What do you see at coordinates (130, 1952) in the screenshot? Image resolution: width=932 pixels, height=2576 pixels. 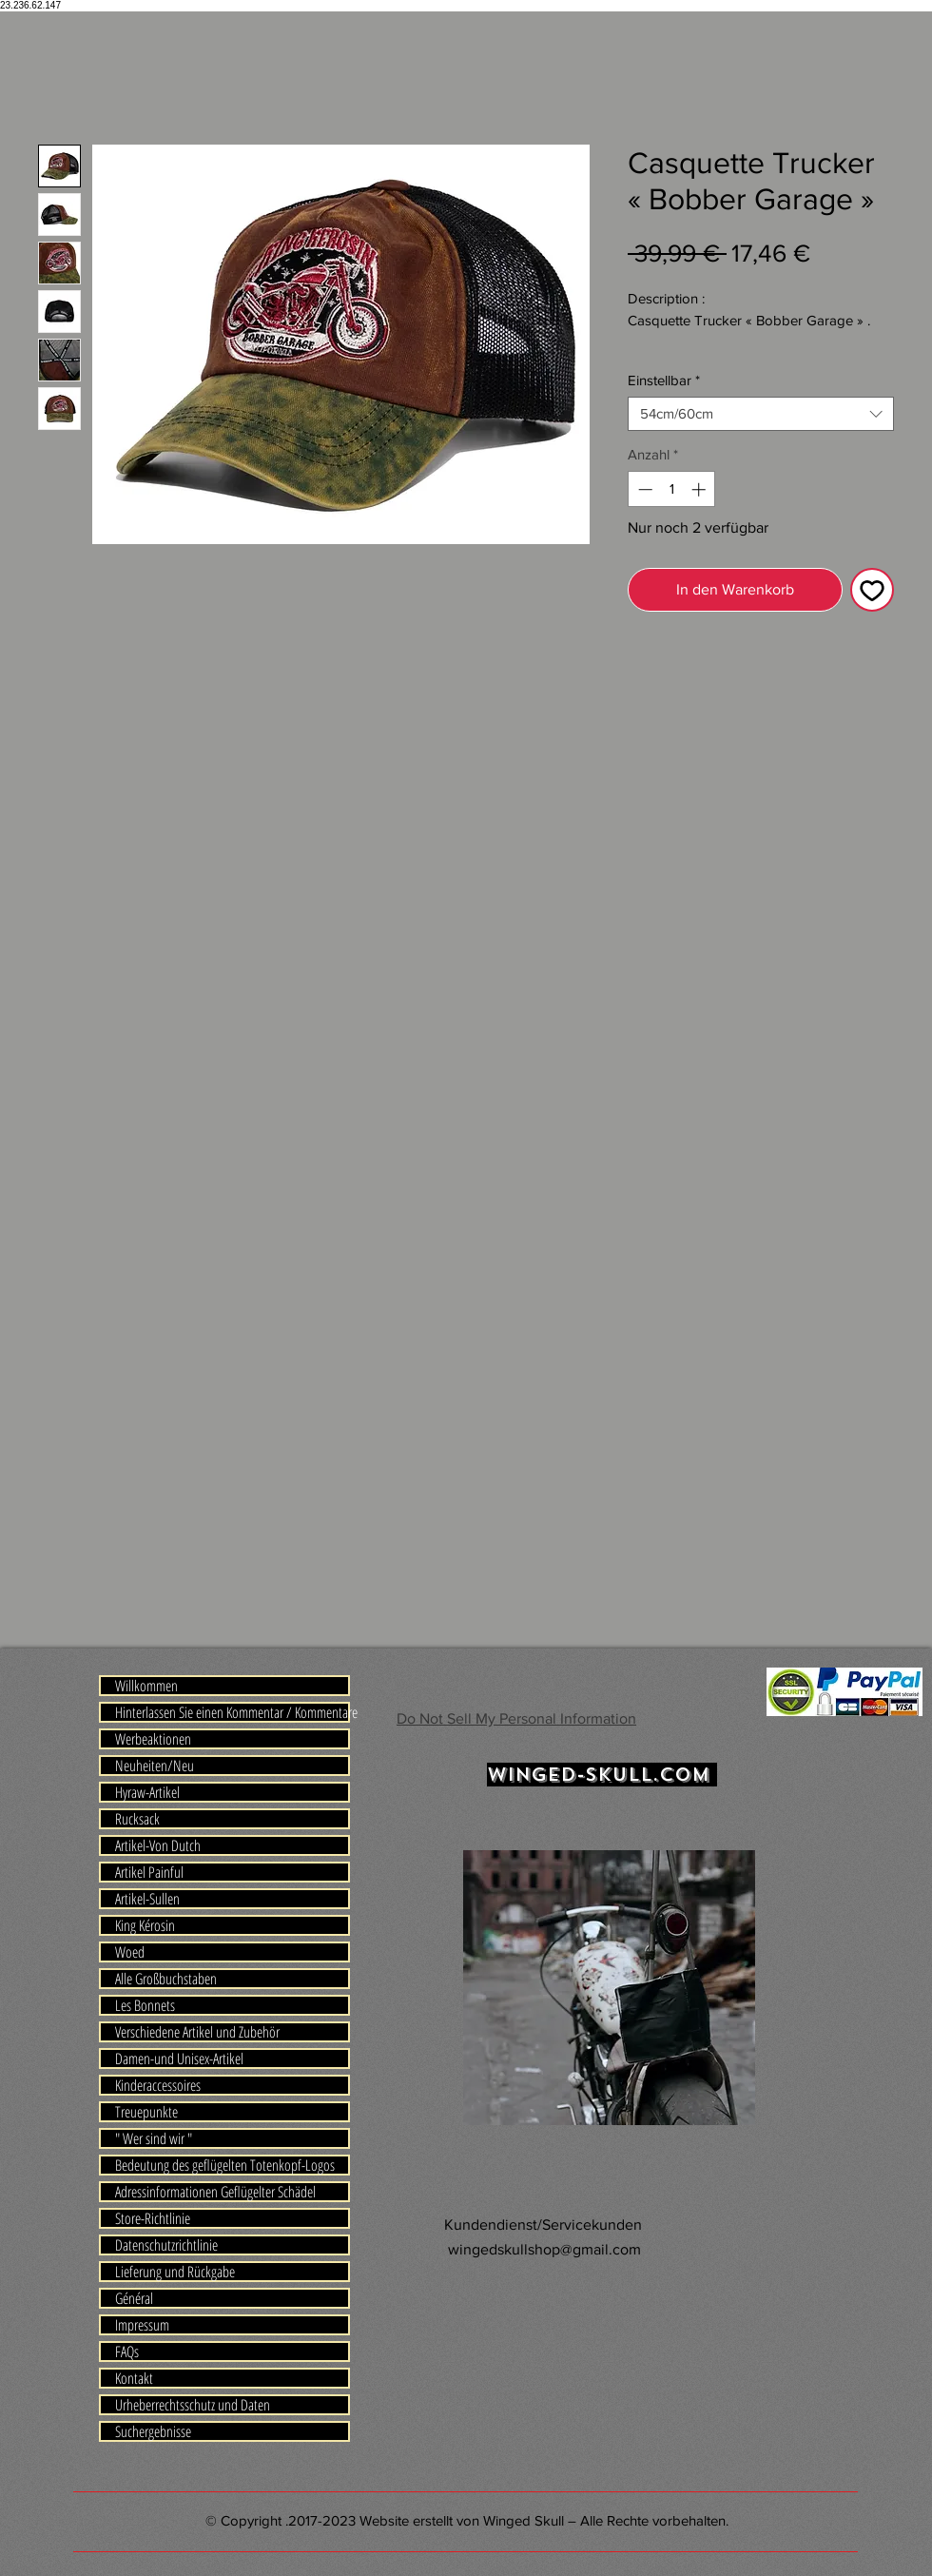 I see `Woed` at bounding box center [130, 1952].